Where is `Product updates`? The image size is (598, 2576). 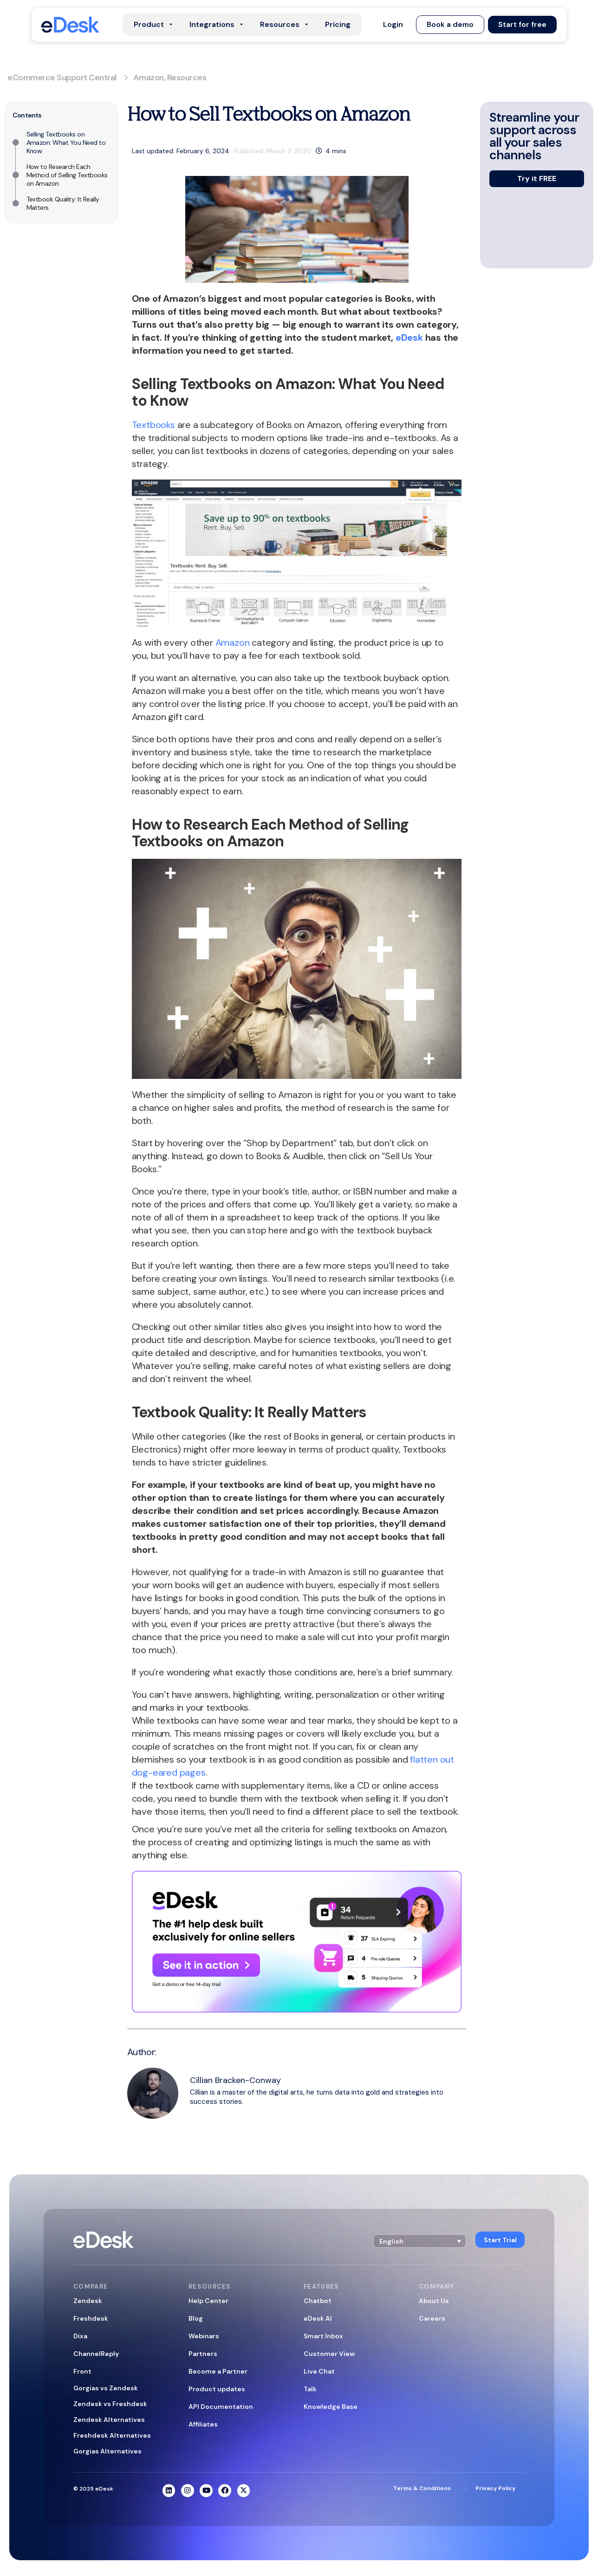
Product updates is located at coordinates (216, 2389).